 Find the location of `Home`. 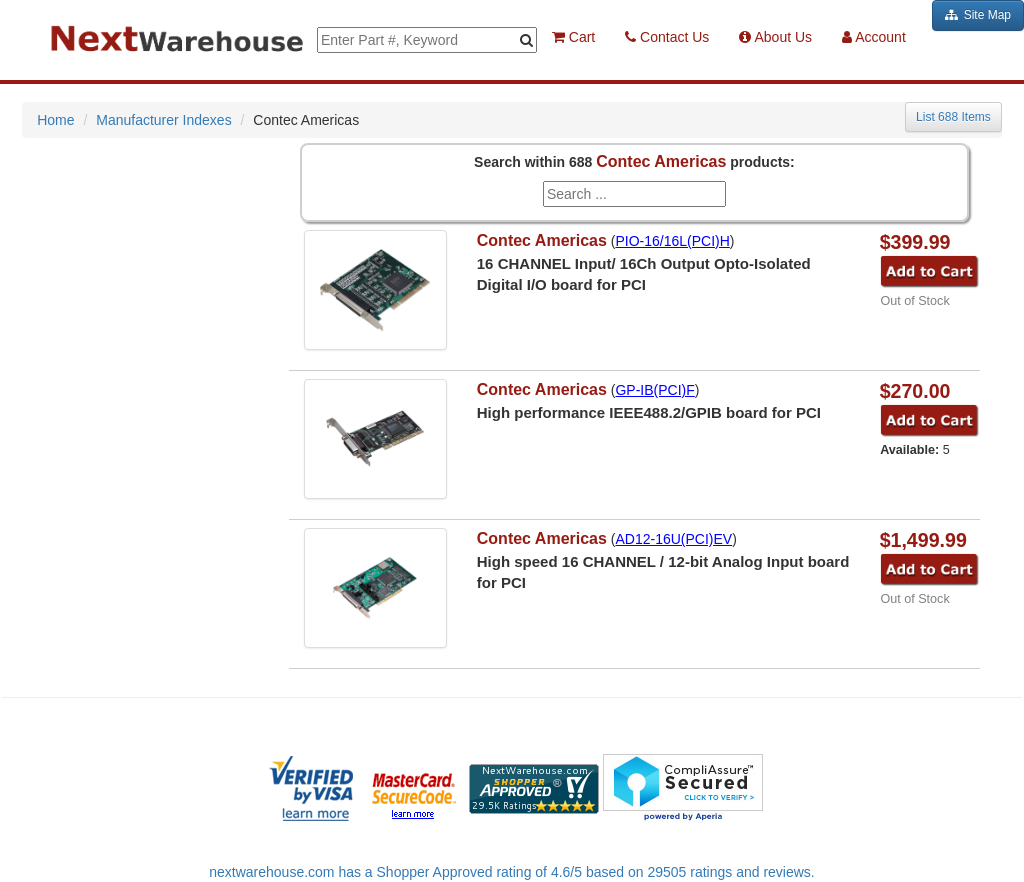

Home is located at coordinates (55, 120).